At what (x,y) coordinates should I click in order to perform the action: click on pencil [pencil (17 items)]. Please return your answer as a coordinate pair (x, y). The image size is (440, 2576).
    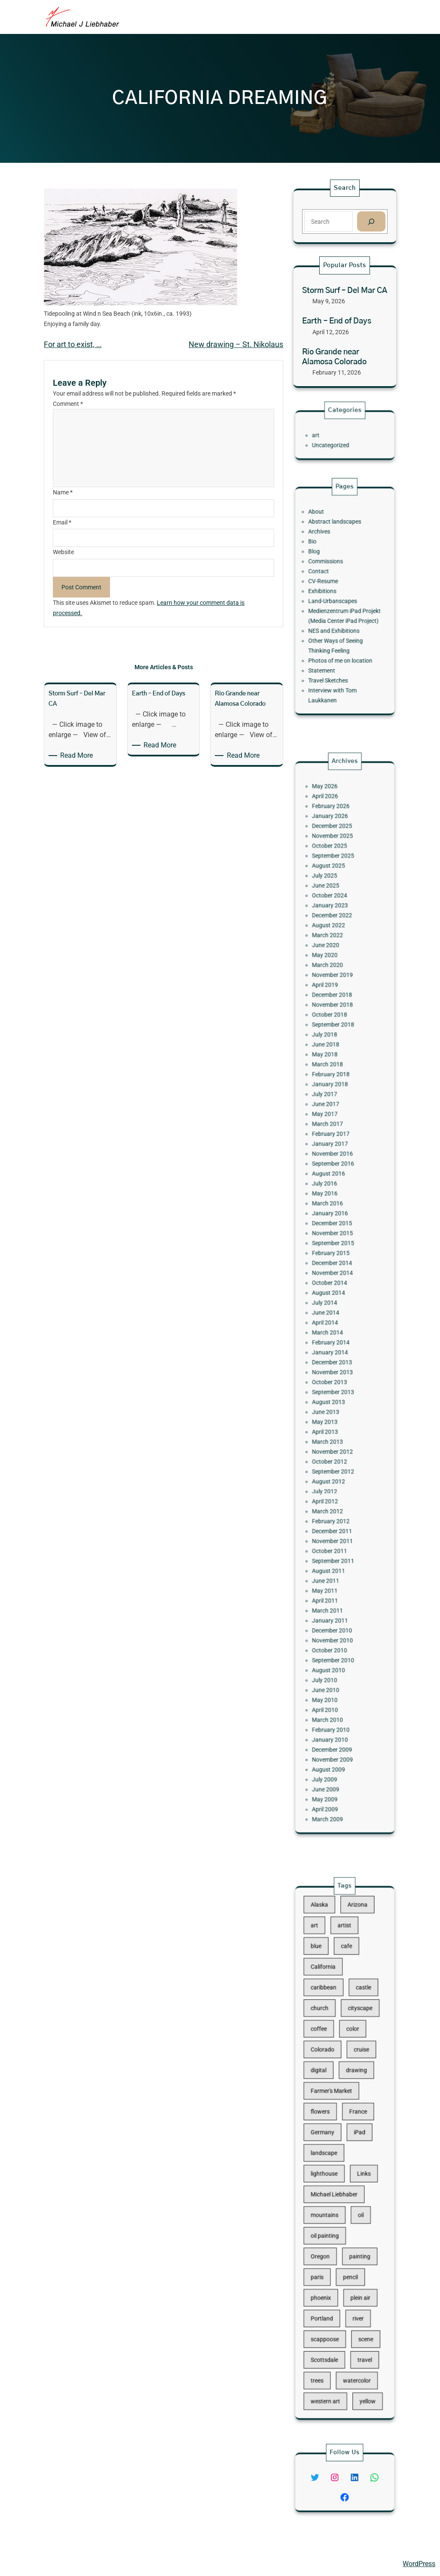
    Looking at the image, I should click on (348, 2225).